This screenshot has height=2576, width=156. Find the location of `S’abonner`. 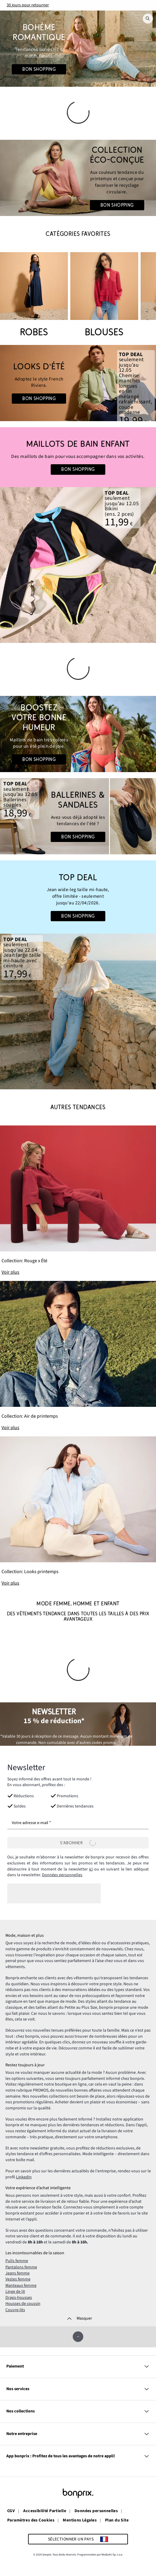

S’abonner is located at coordinates (78, 1842).